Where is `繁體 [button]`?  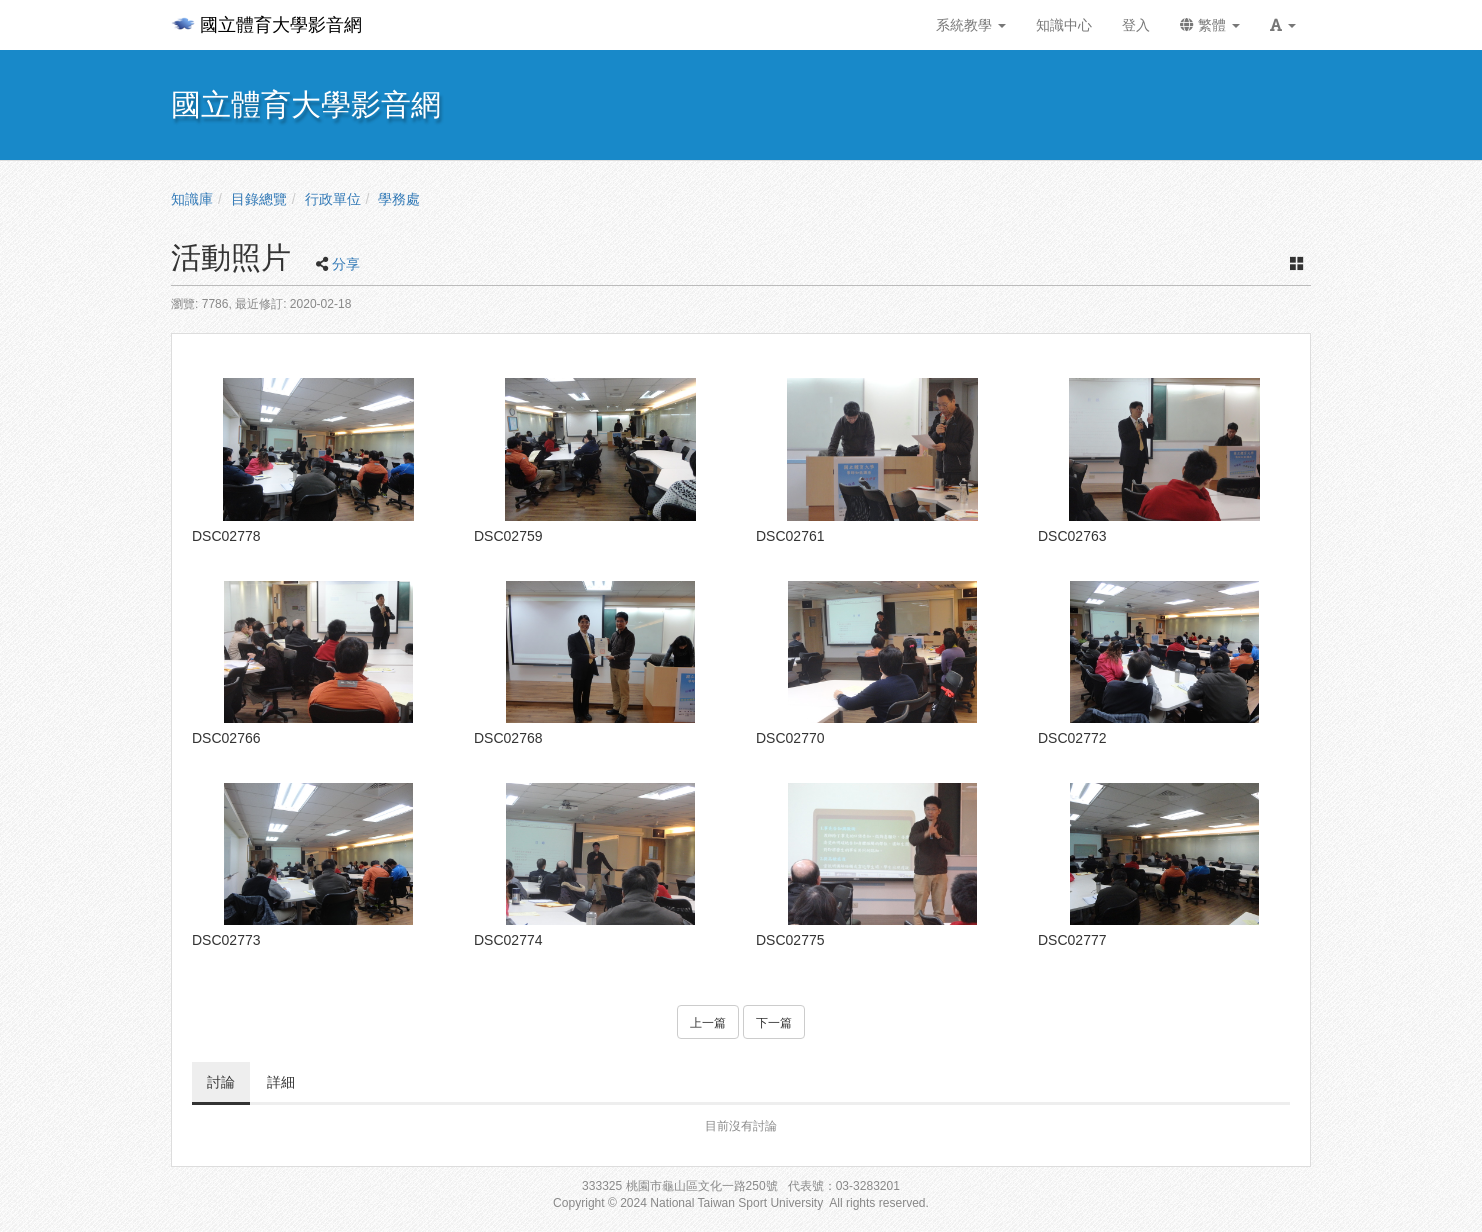 繁體 [button] is located at coordinates (1210, 25).